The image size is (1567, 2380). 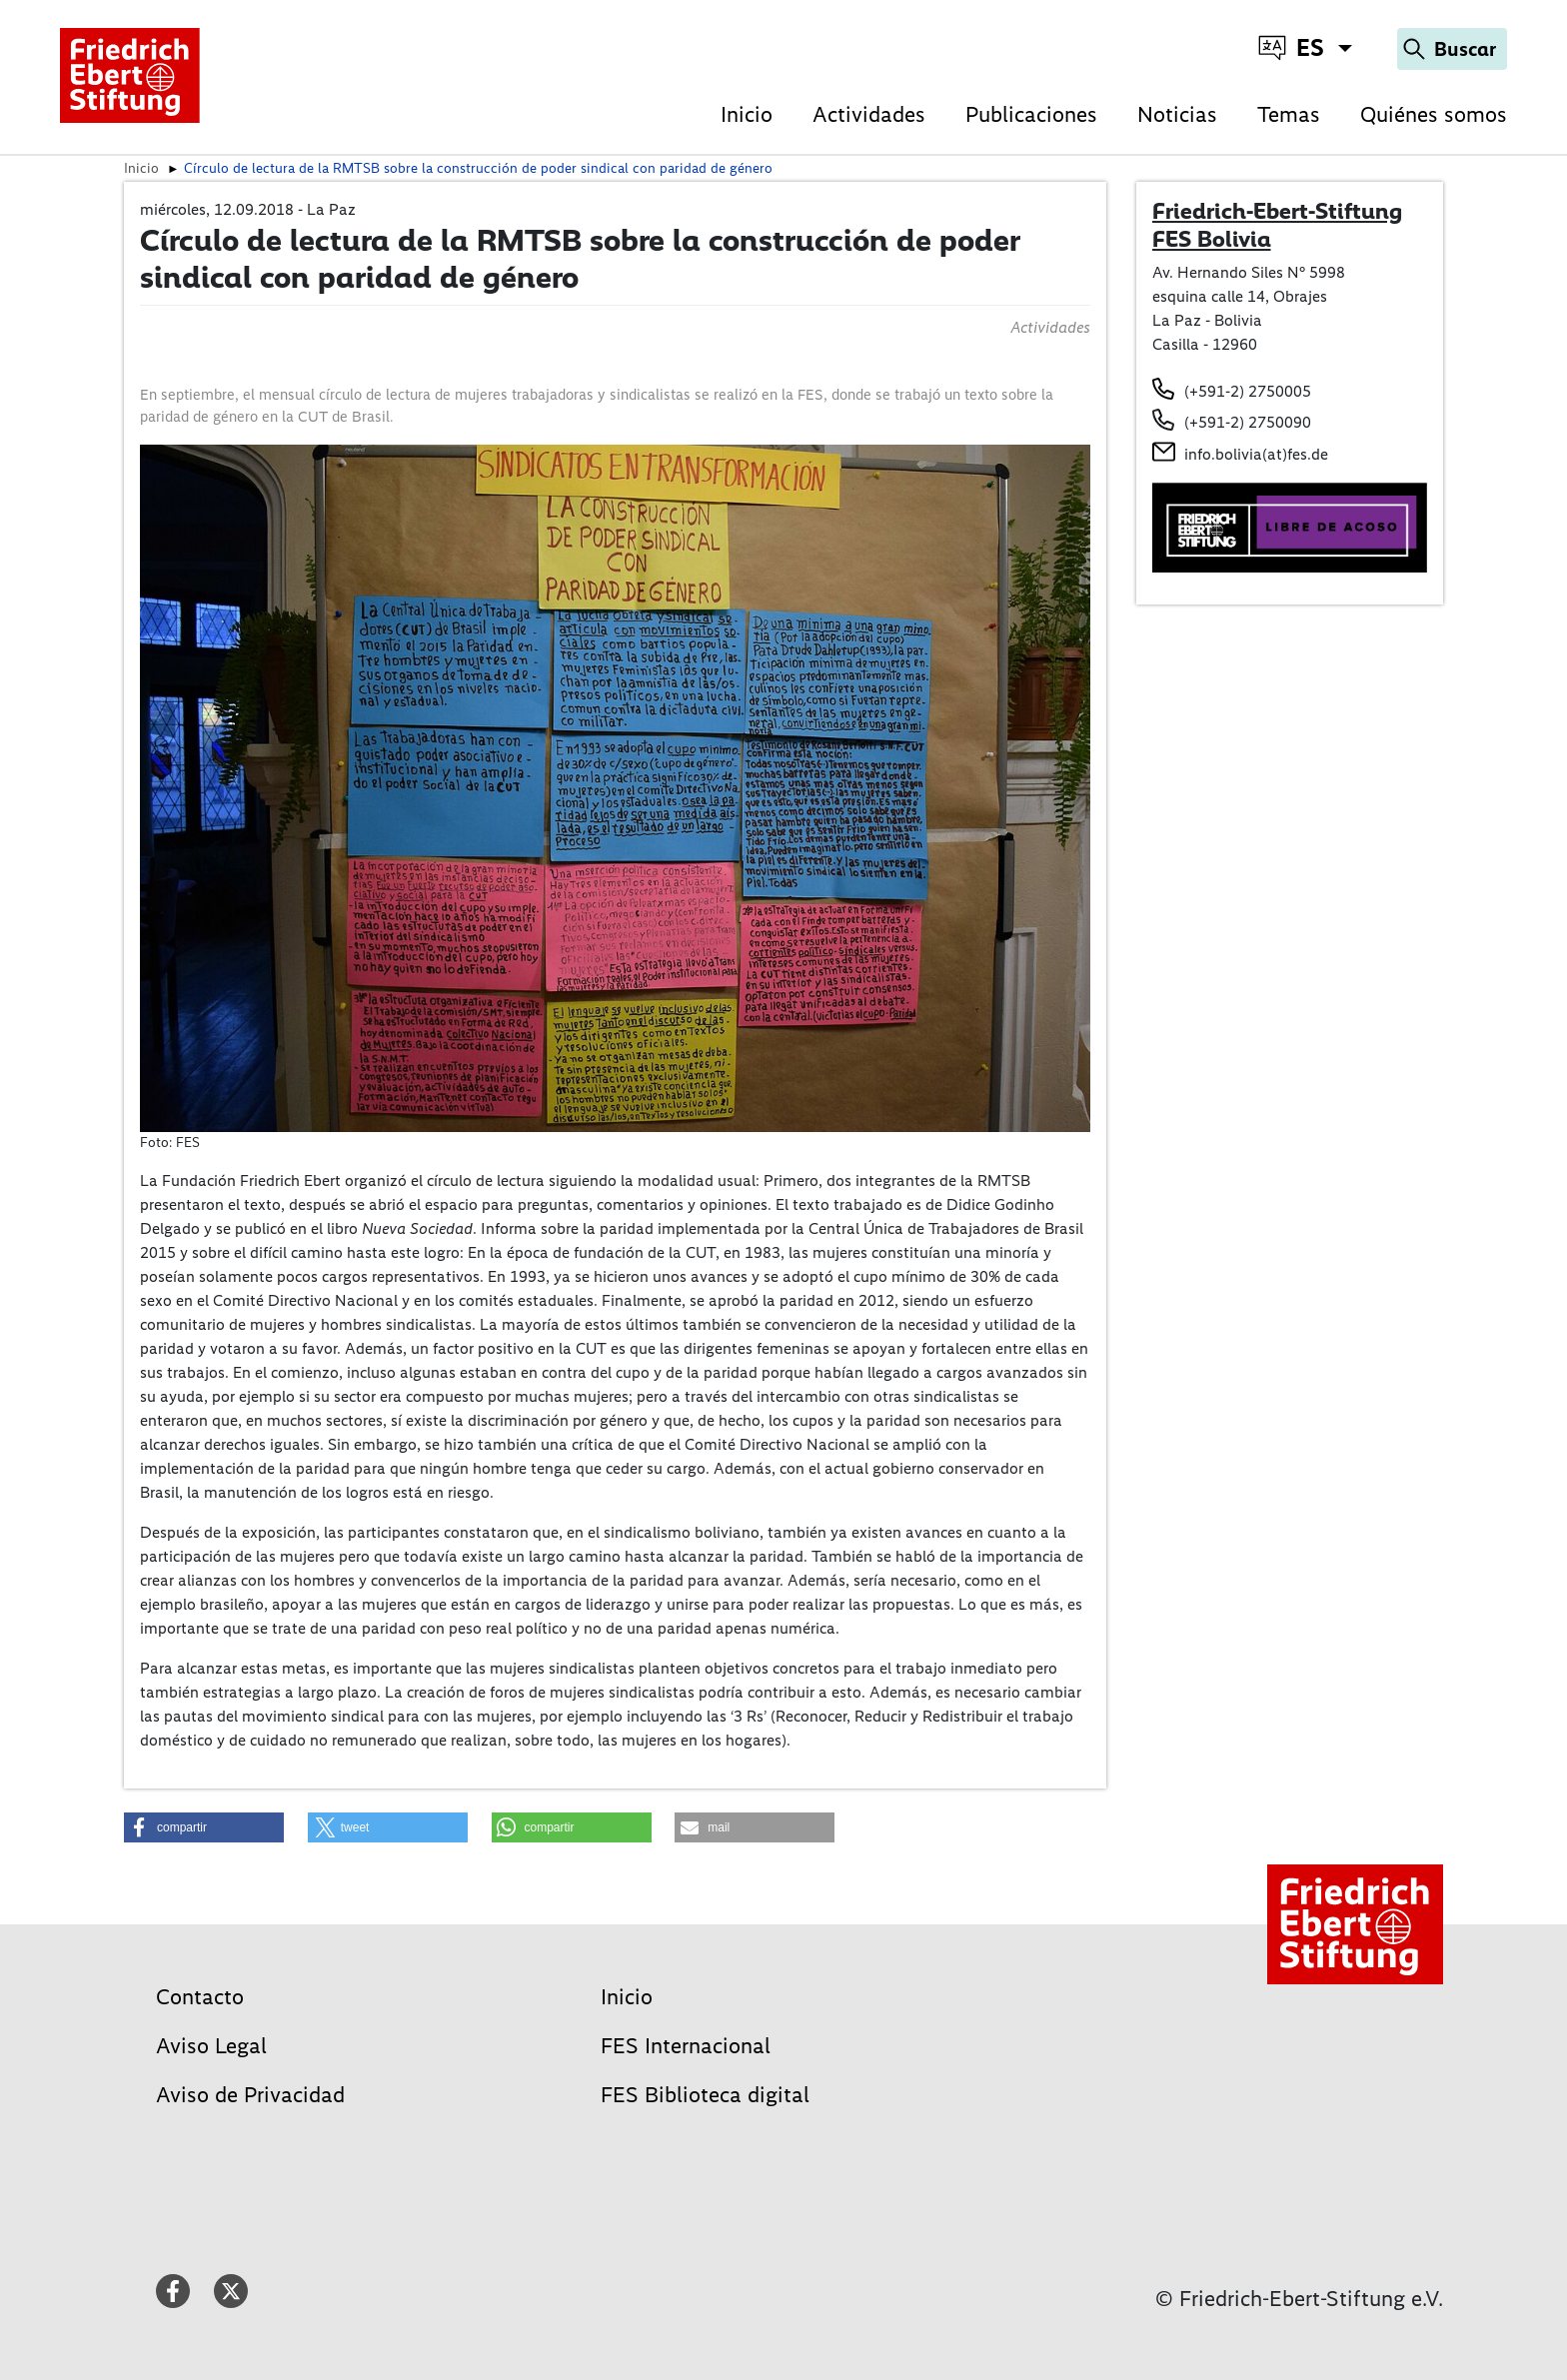 I want to click on [button], so click(x=204, y=1827).